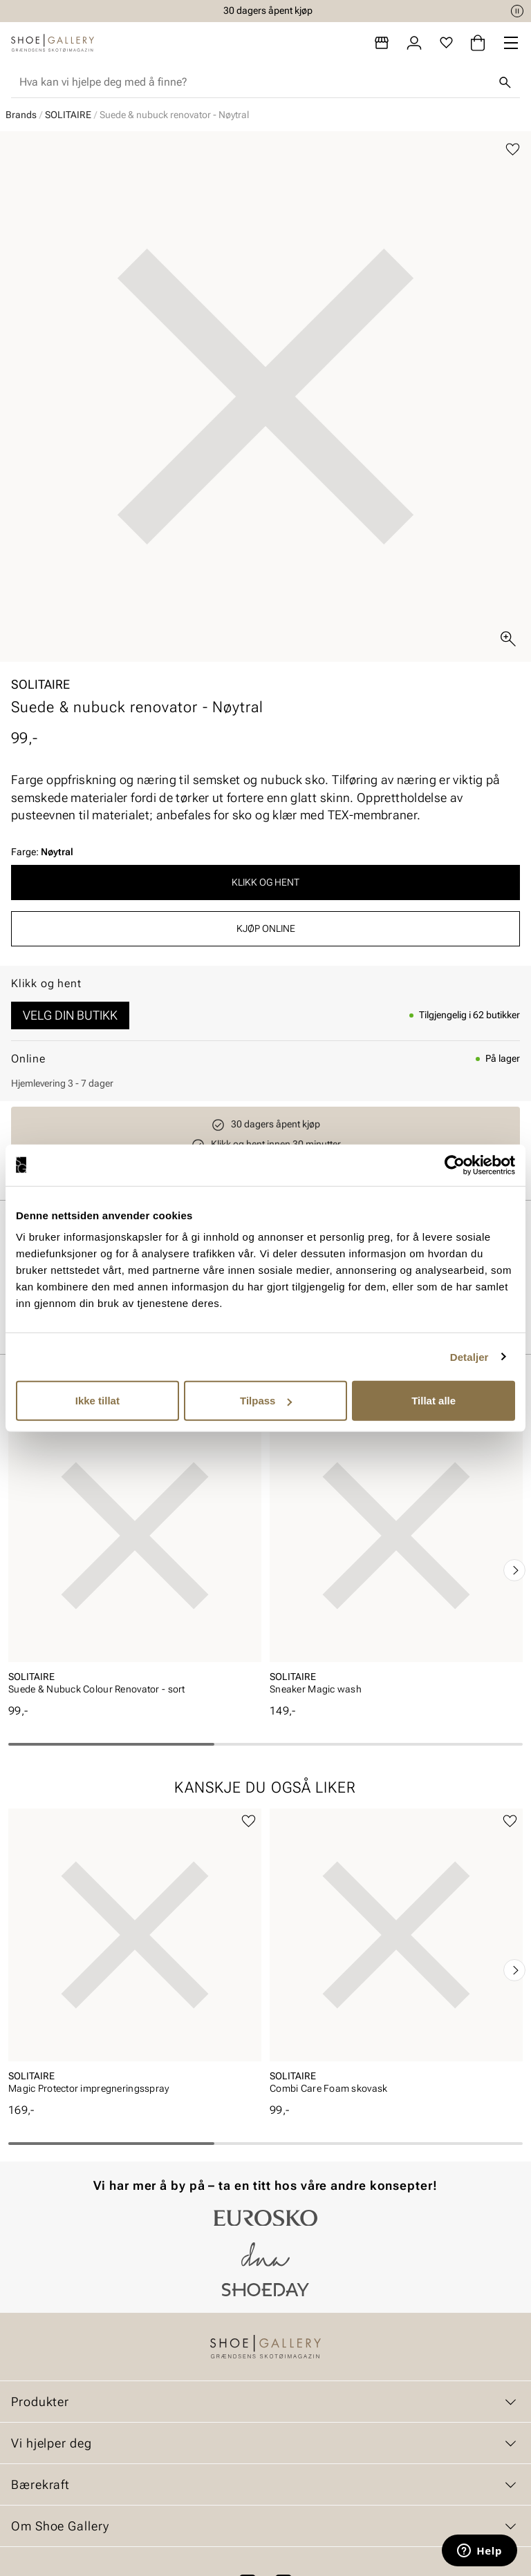  I want to click on Farge:, so click(42, 851).